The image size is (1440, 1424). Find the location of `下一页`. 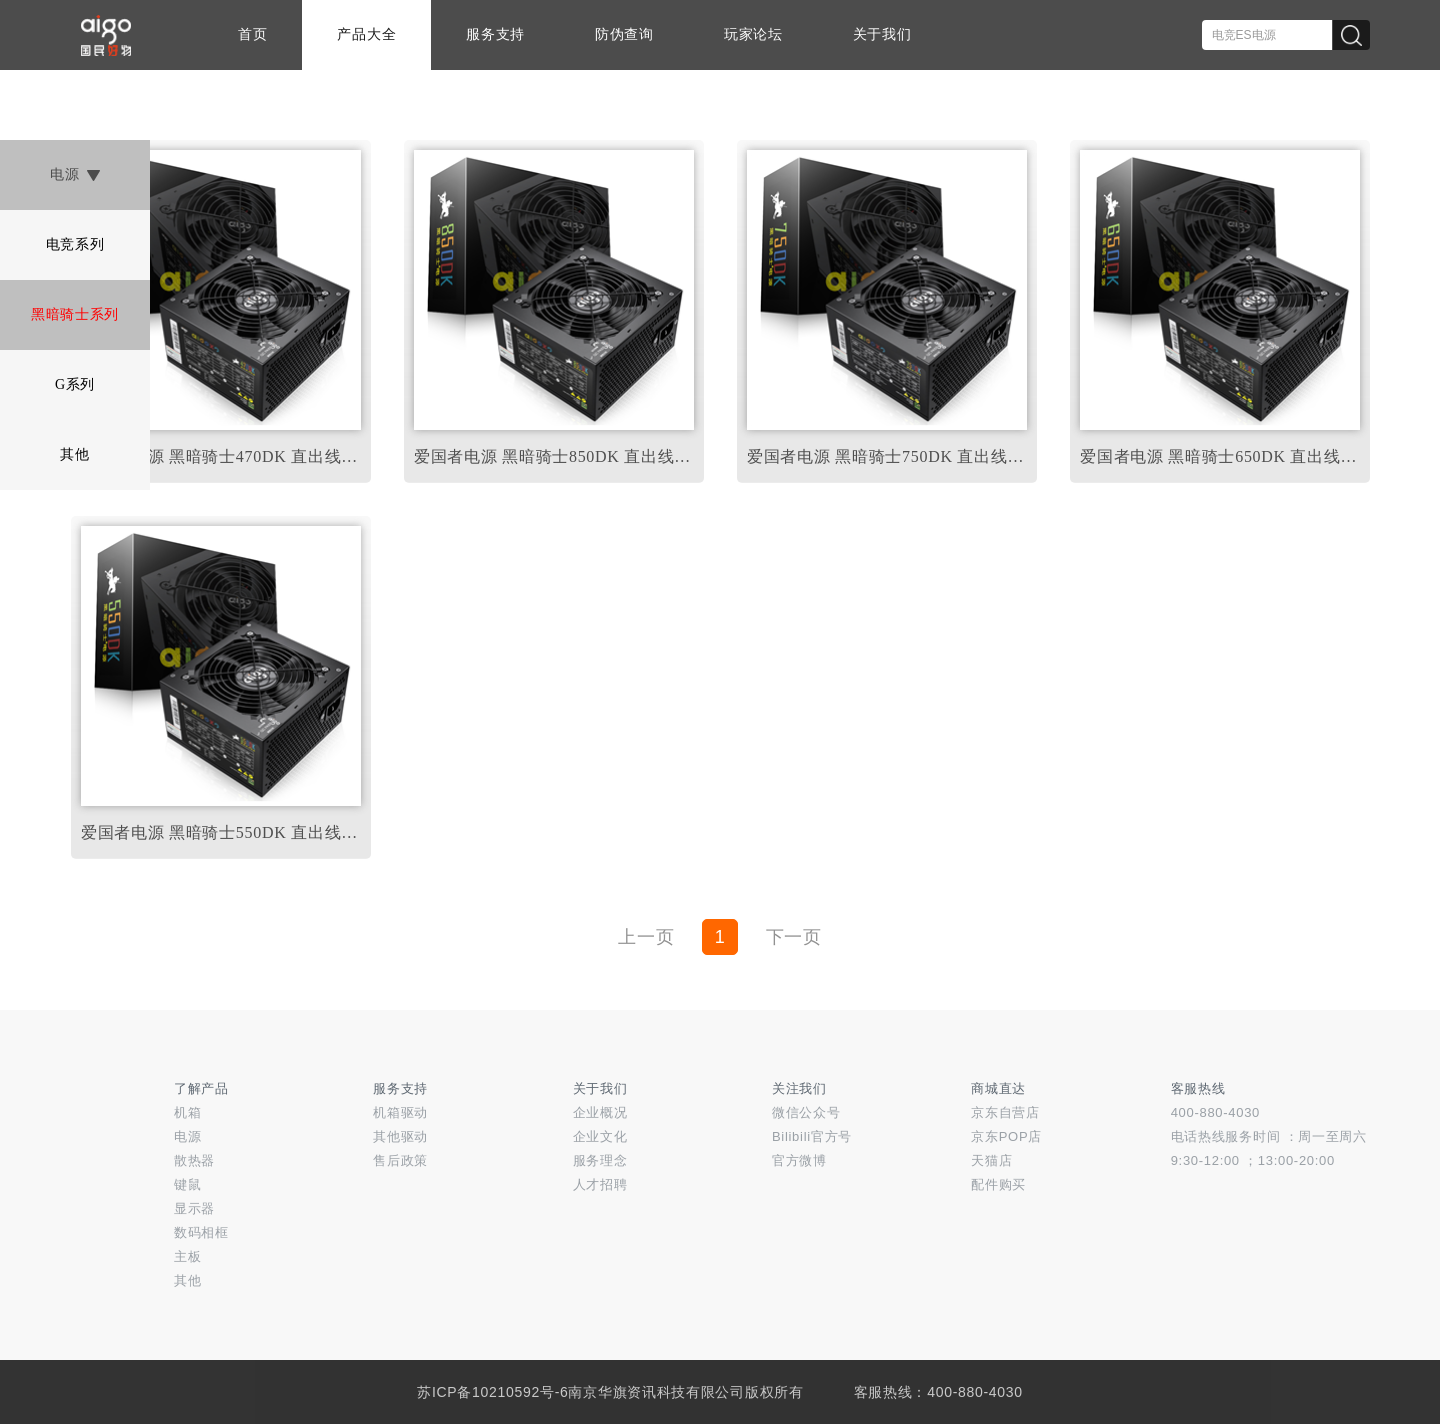

下一页 is located at coordinates (794, 937).